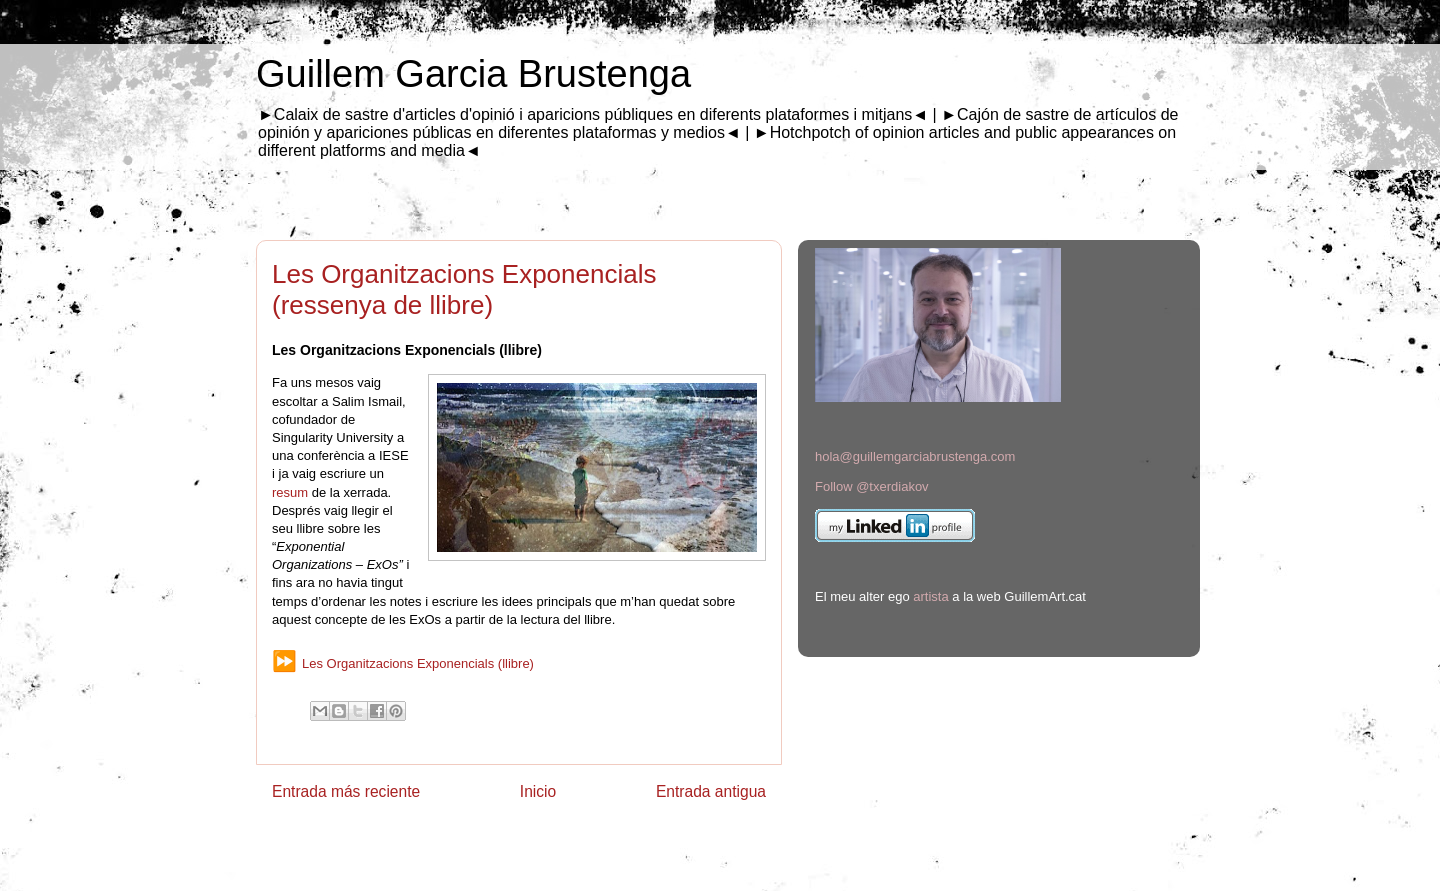 This screenshot has width=1440, height=891. Describe the element at coordinates (538, 791) in the screenshot. I see `Inicio` at that location.